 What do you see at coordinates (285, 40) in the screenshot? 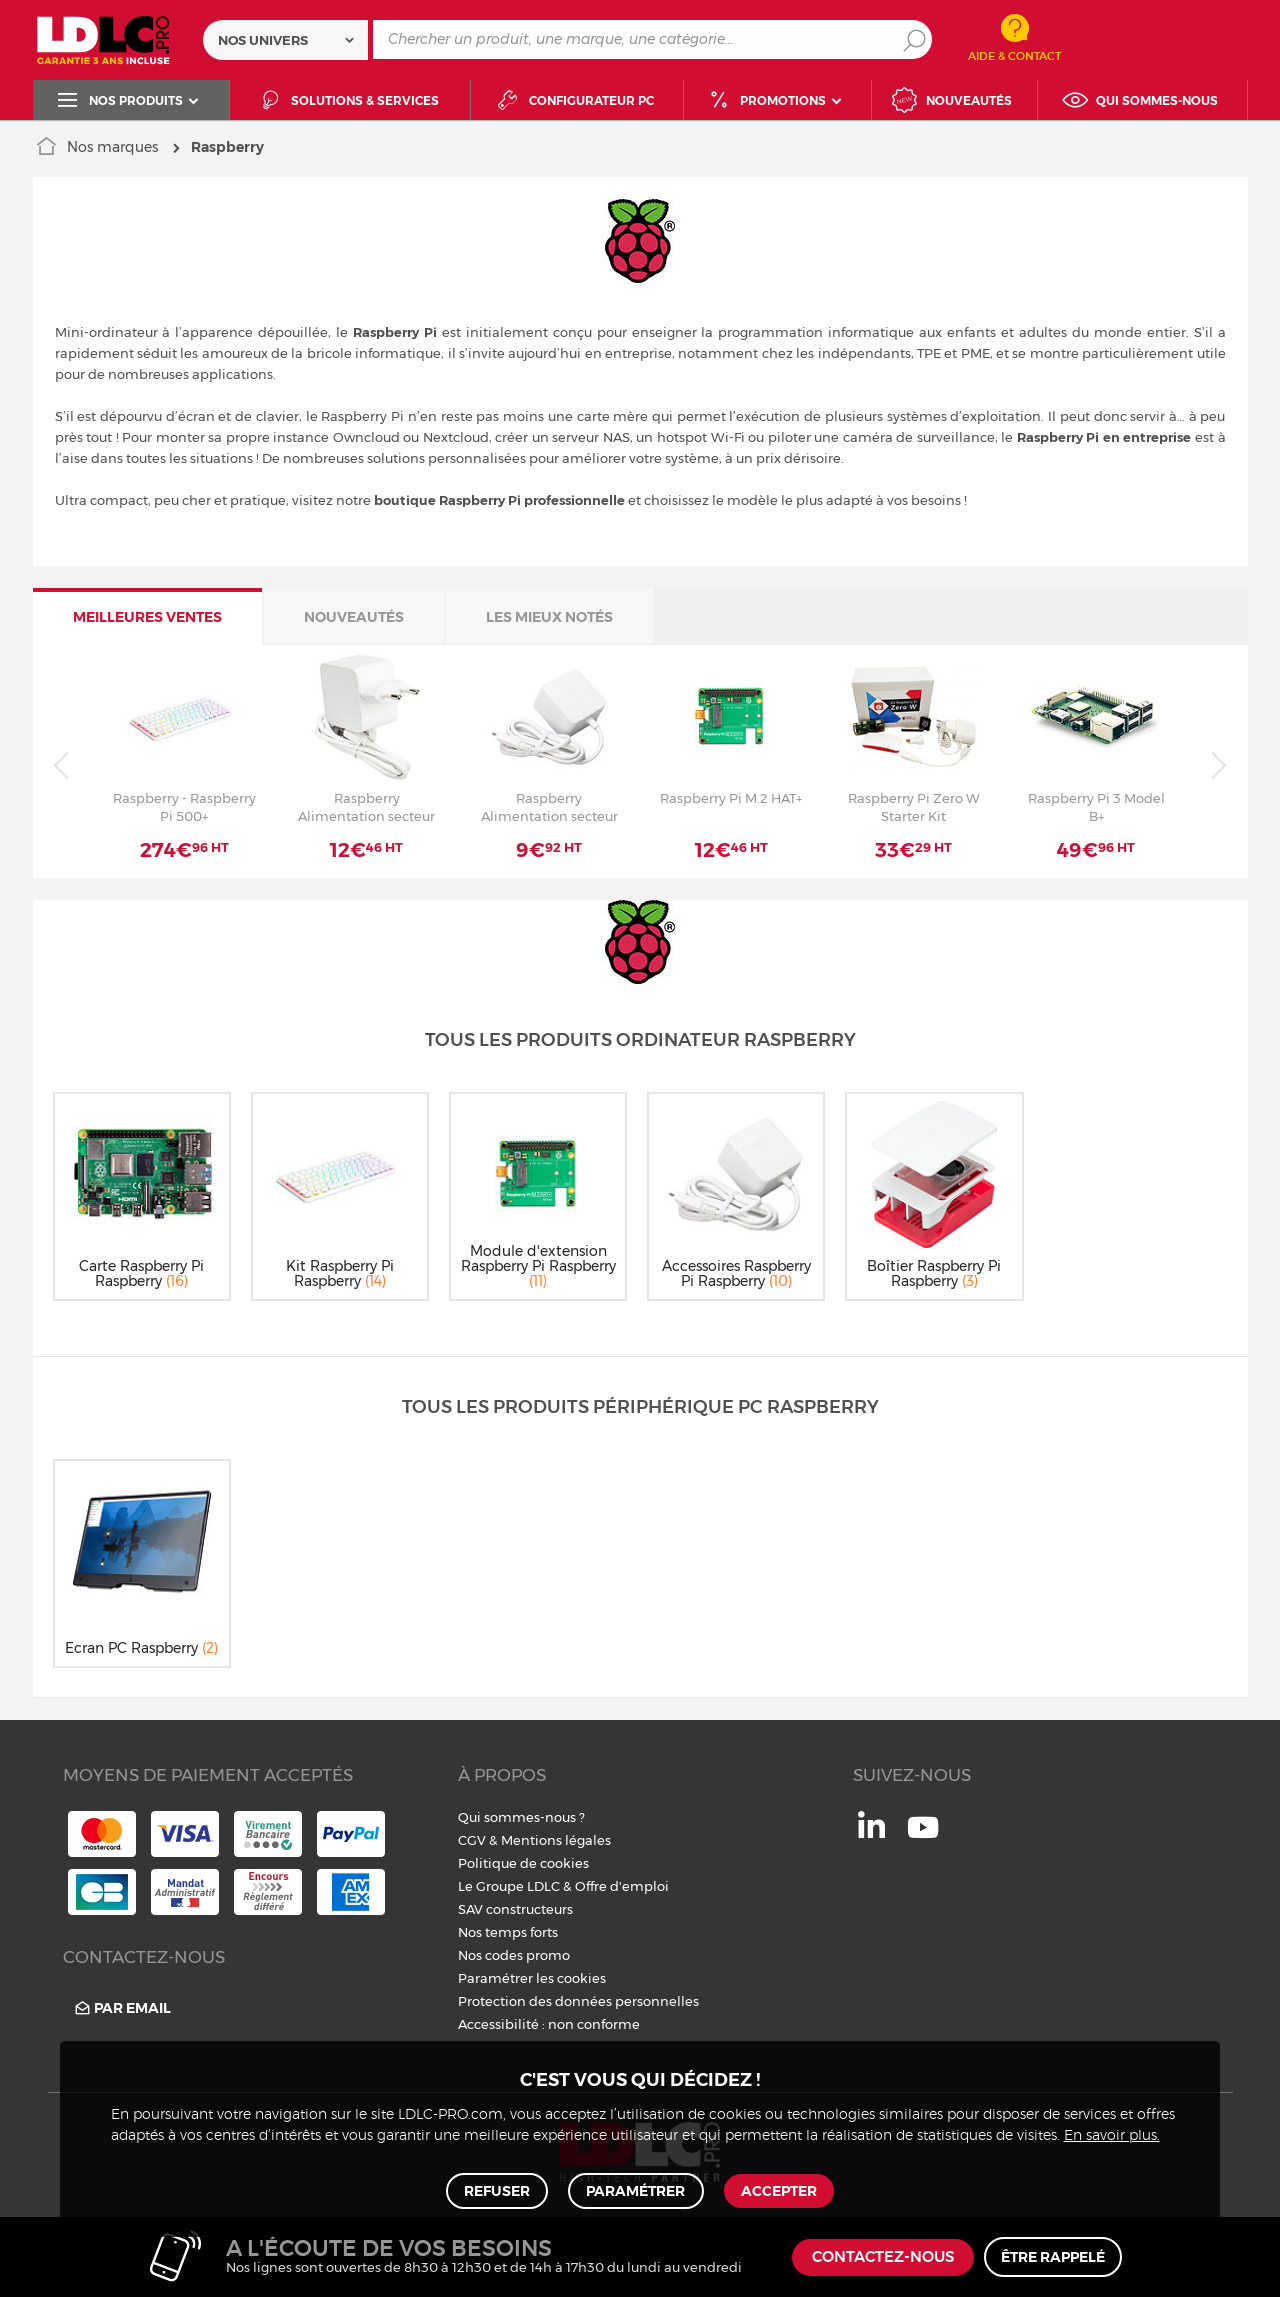
I see `[combobox]` at bounding box center [285, 40].